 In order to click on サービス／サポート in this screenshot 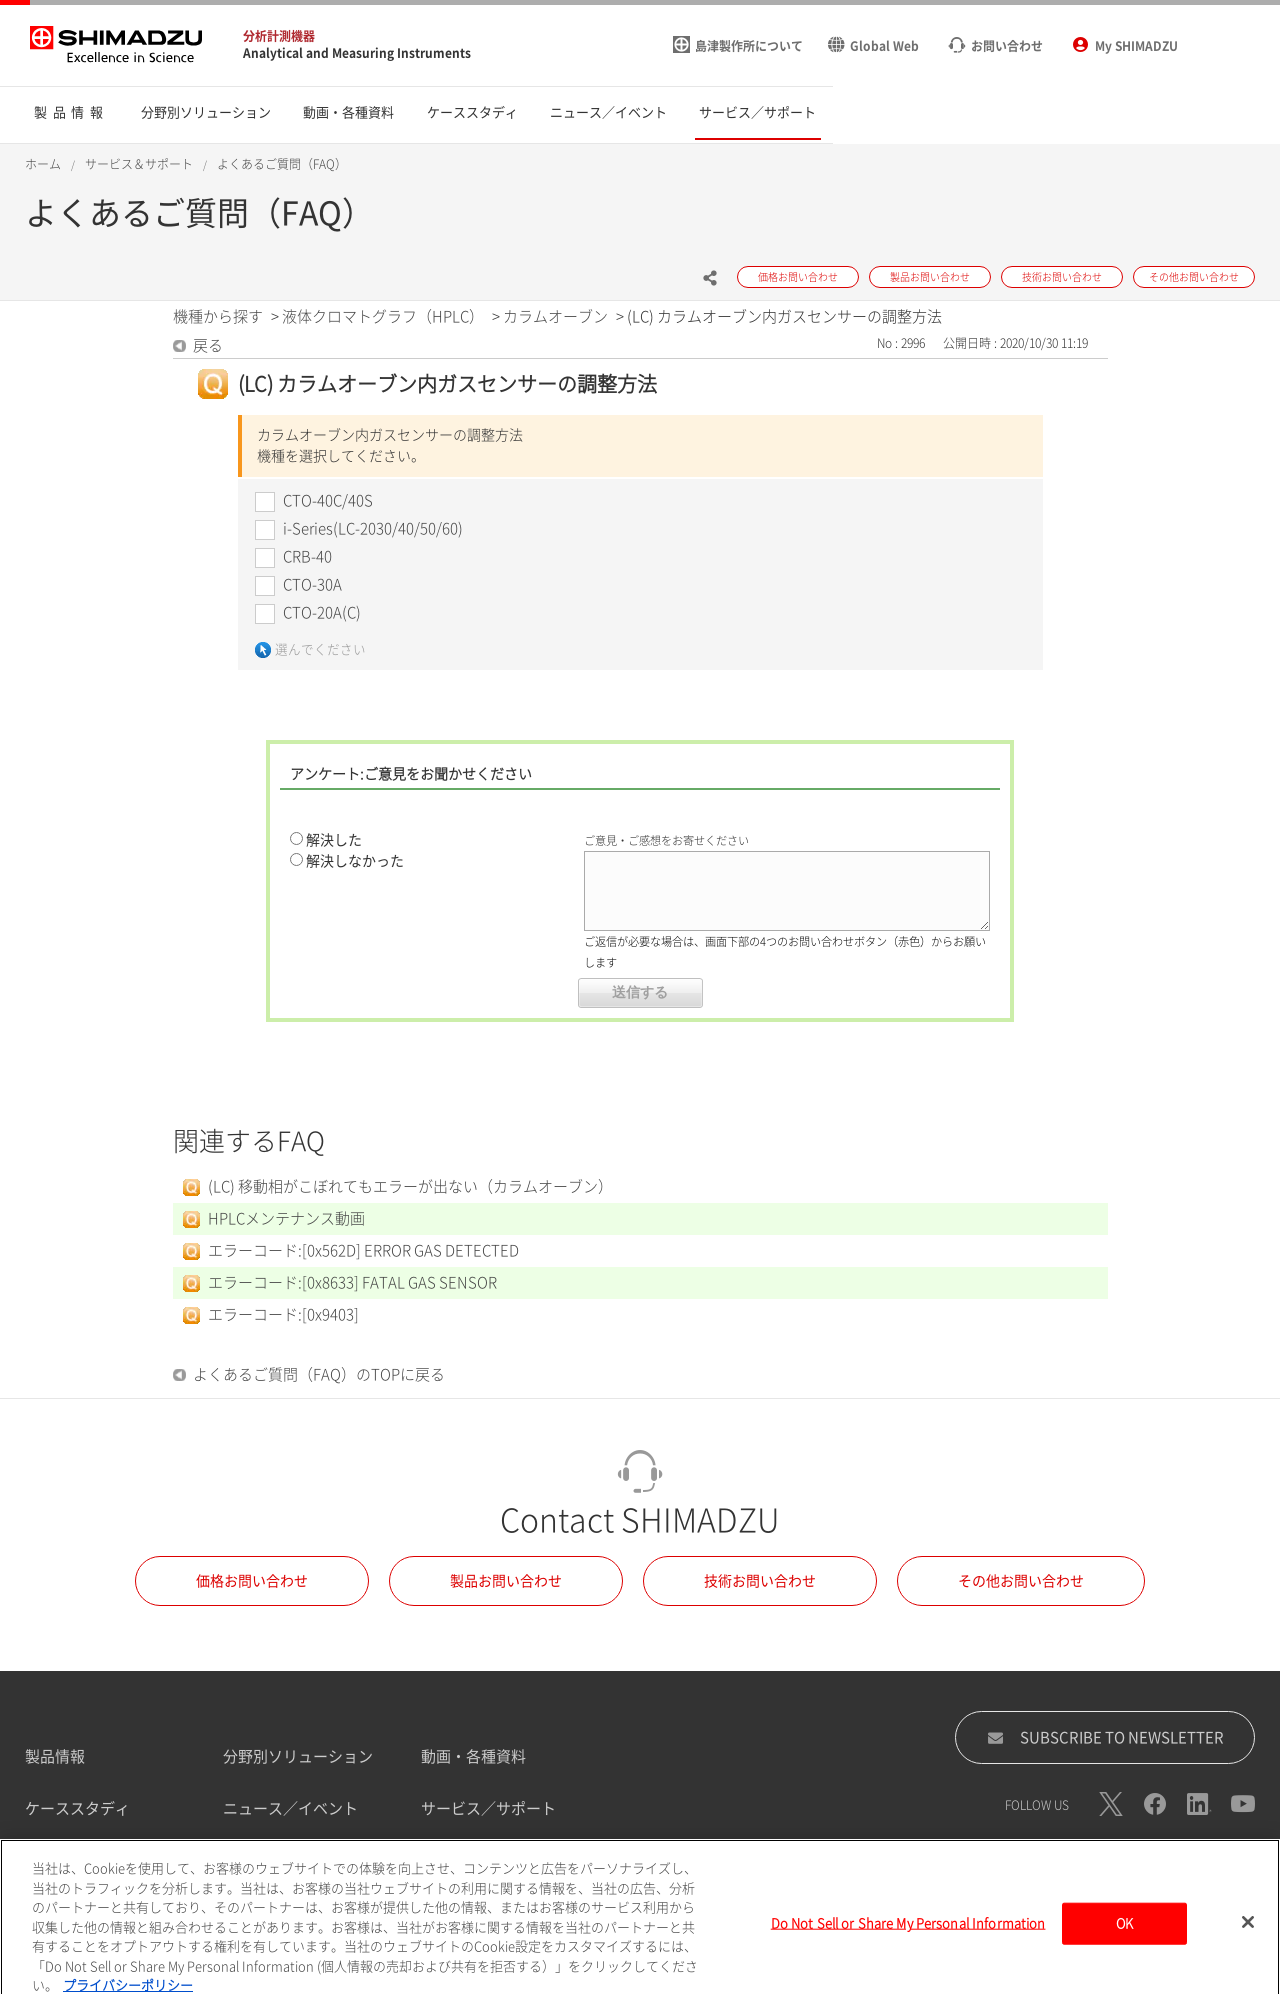, I will do `click(488, 1808)`.